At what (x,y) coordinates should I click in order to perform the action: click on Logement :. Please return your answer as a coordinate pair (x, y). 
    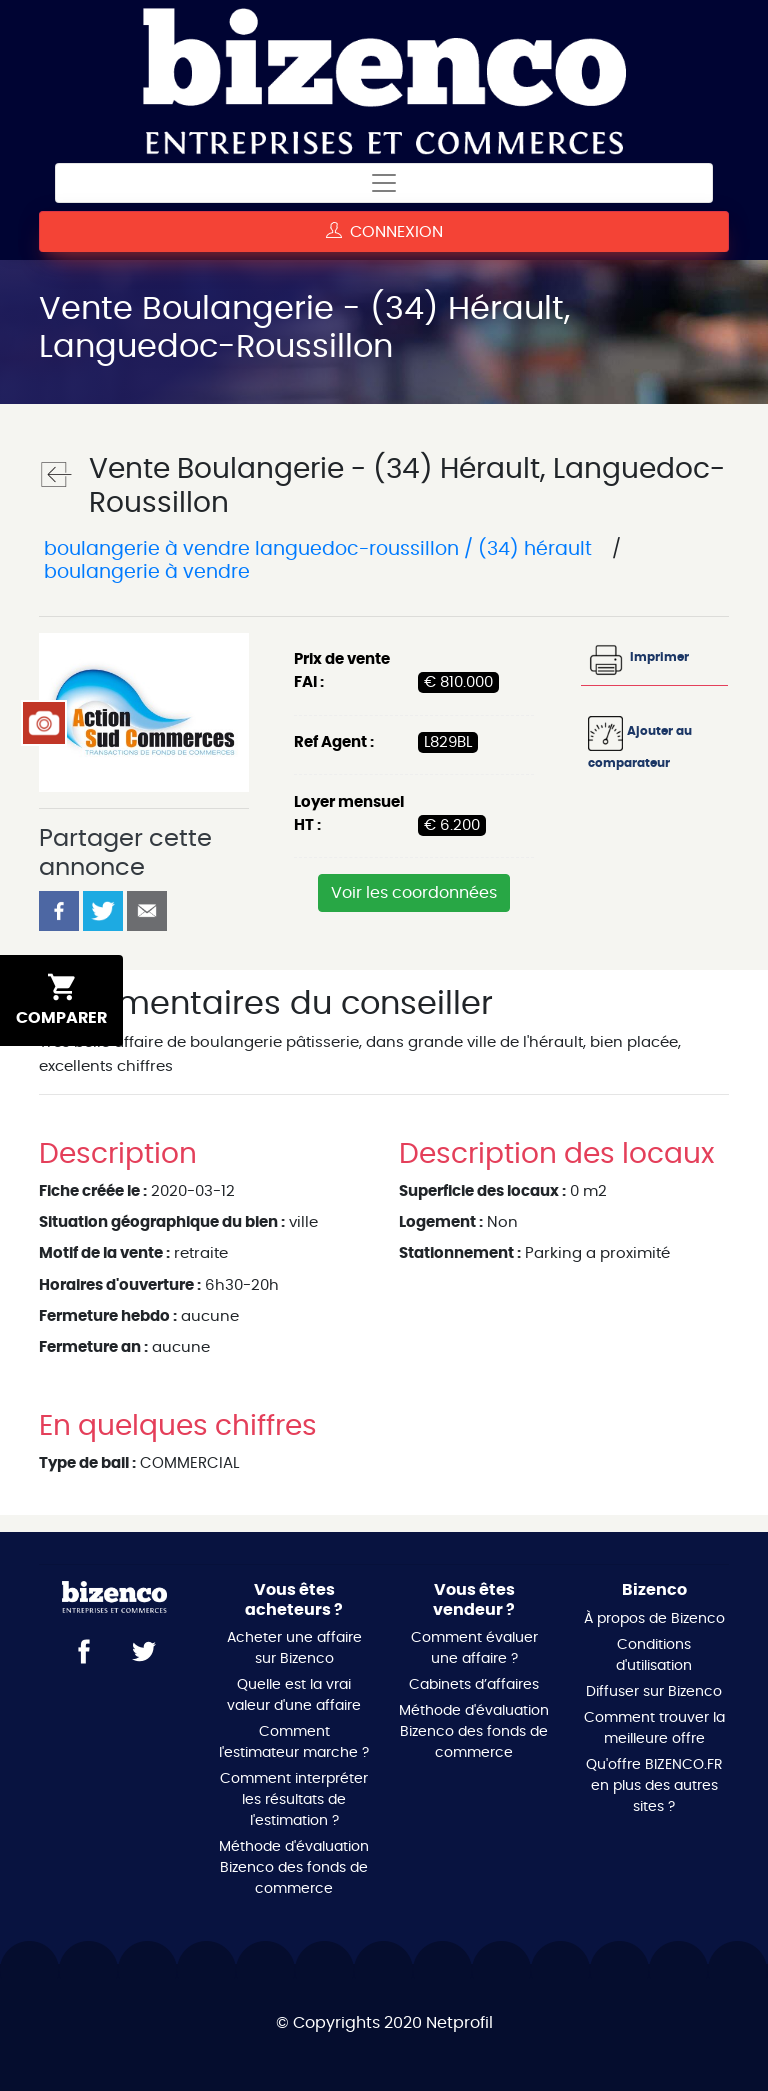
    Looking at the image, I should click on (441, 1222).